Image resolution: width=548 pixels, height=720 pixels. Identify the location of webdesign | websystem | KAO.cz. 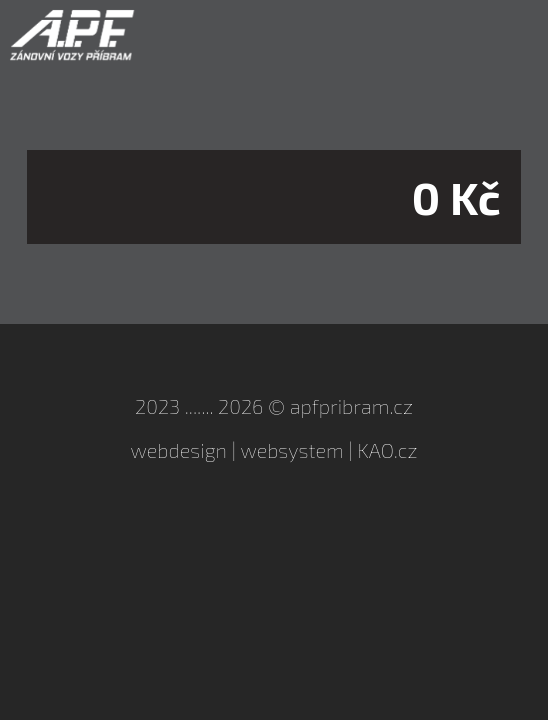
(274, 450).